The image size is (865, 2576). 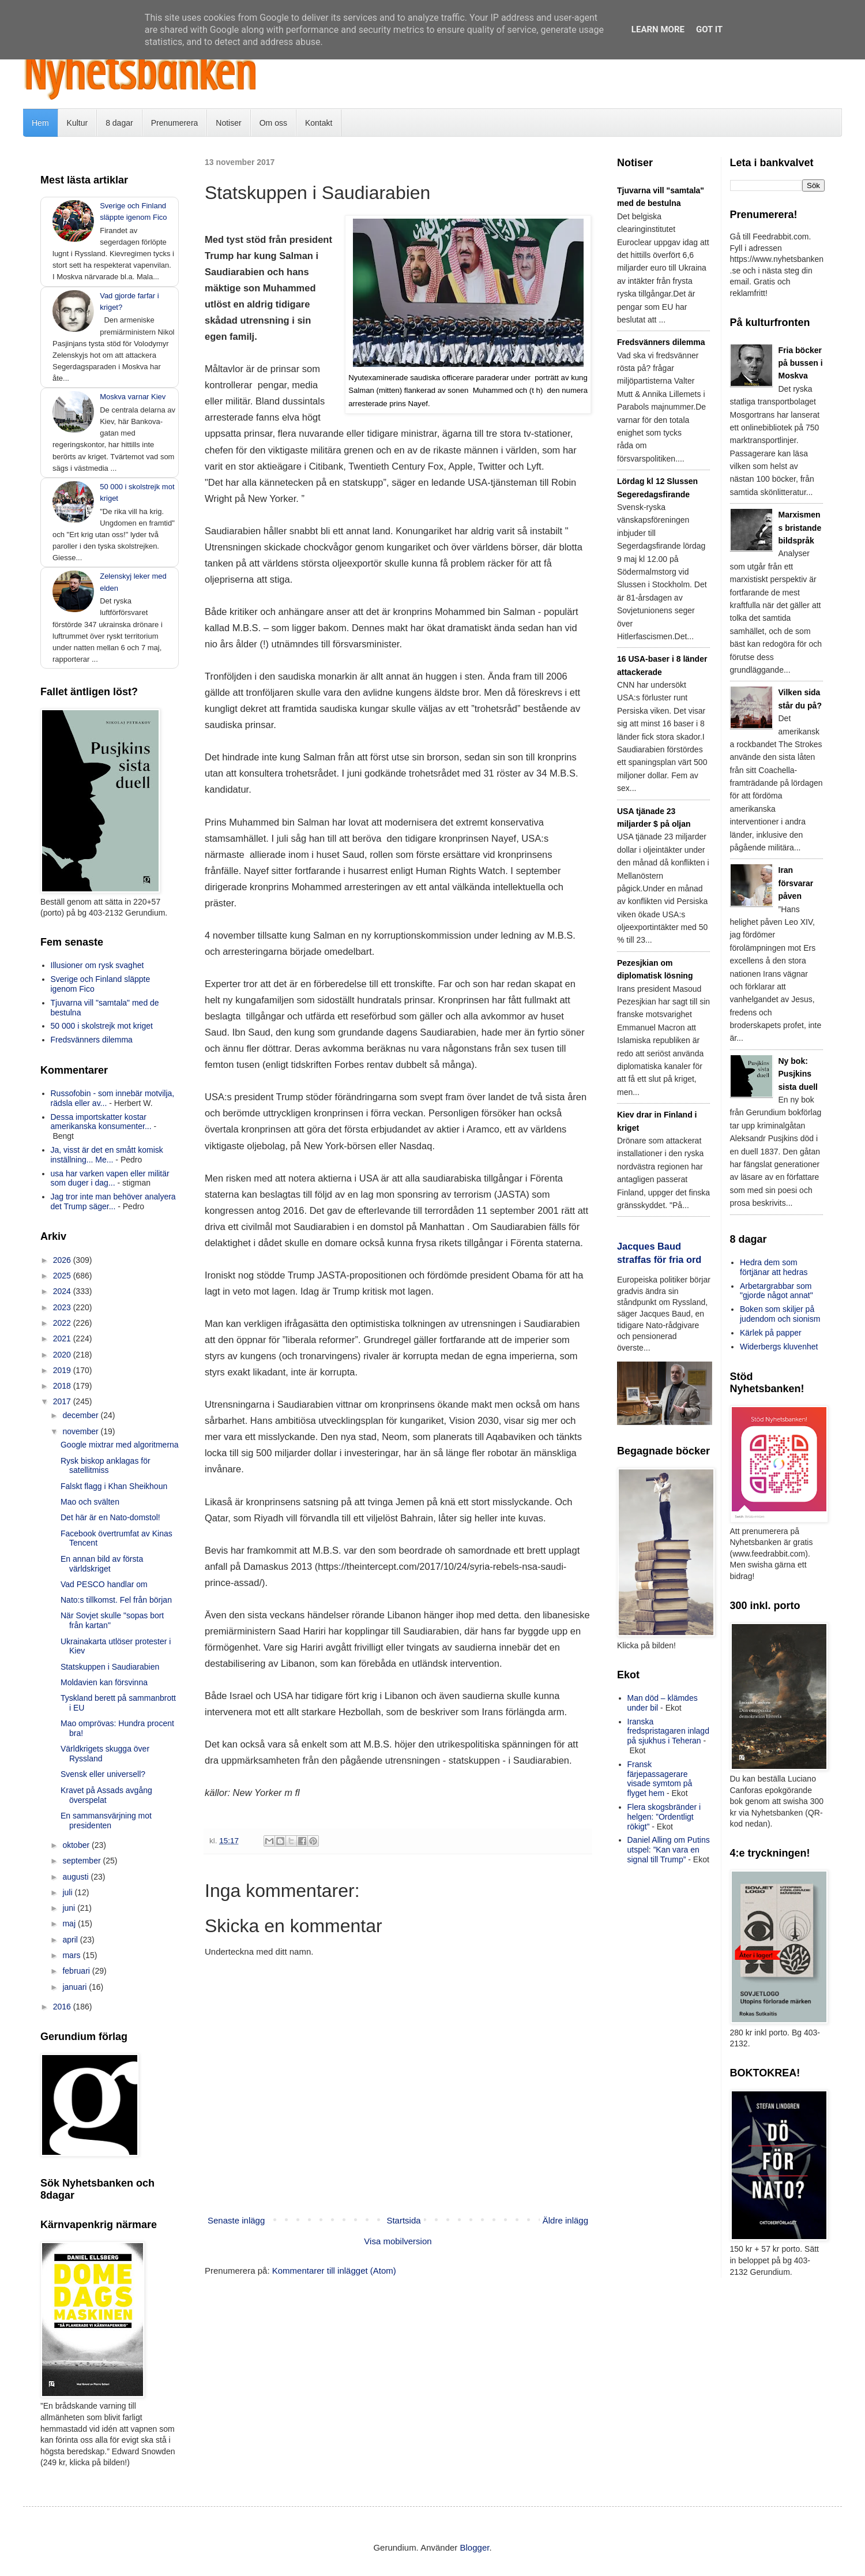 What do you see at coordinates (780, 1313) in the screenshot?
I see `Boken som skiljer på judendom och sionism` at bounding box center [780, 1313].